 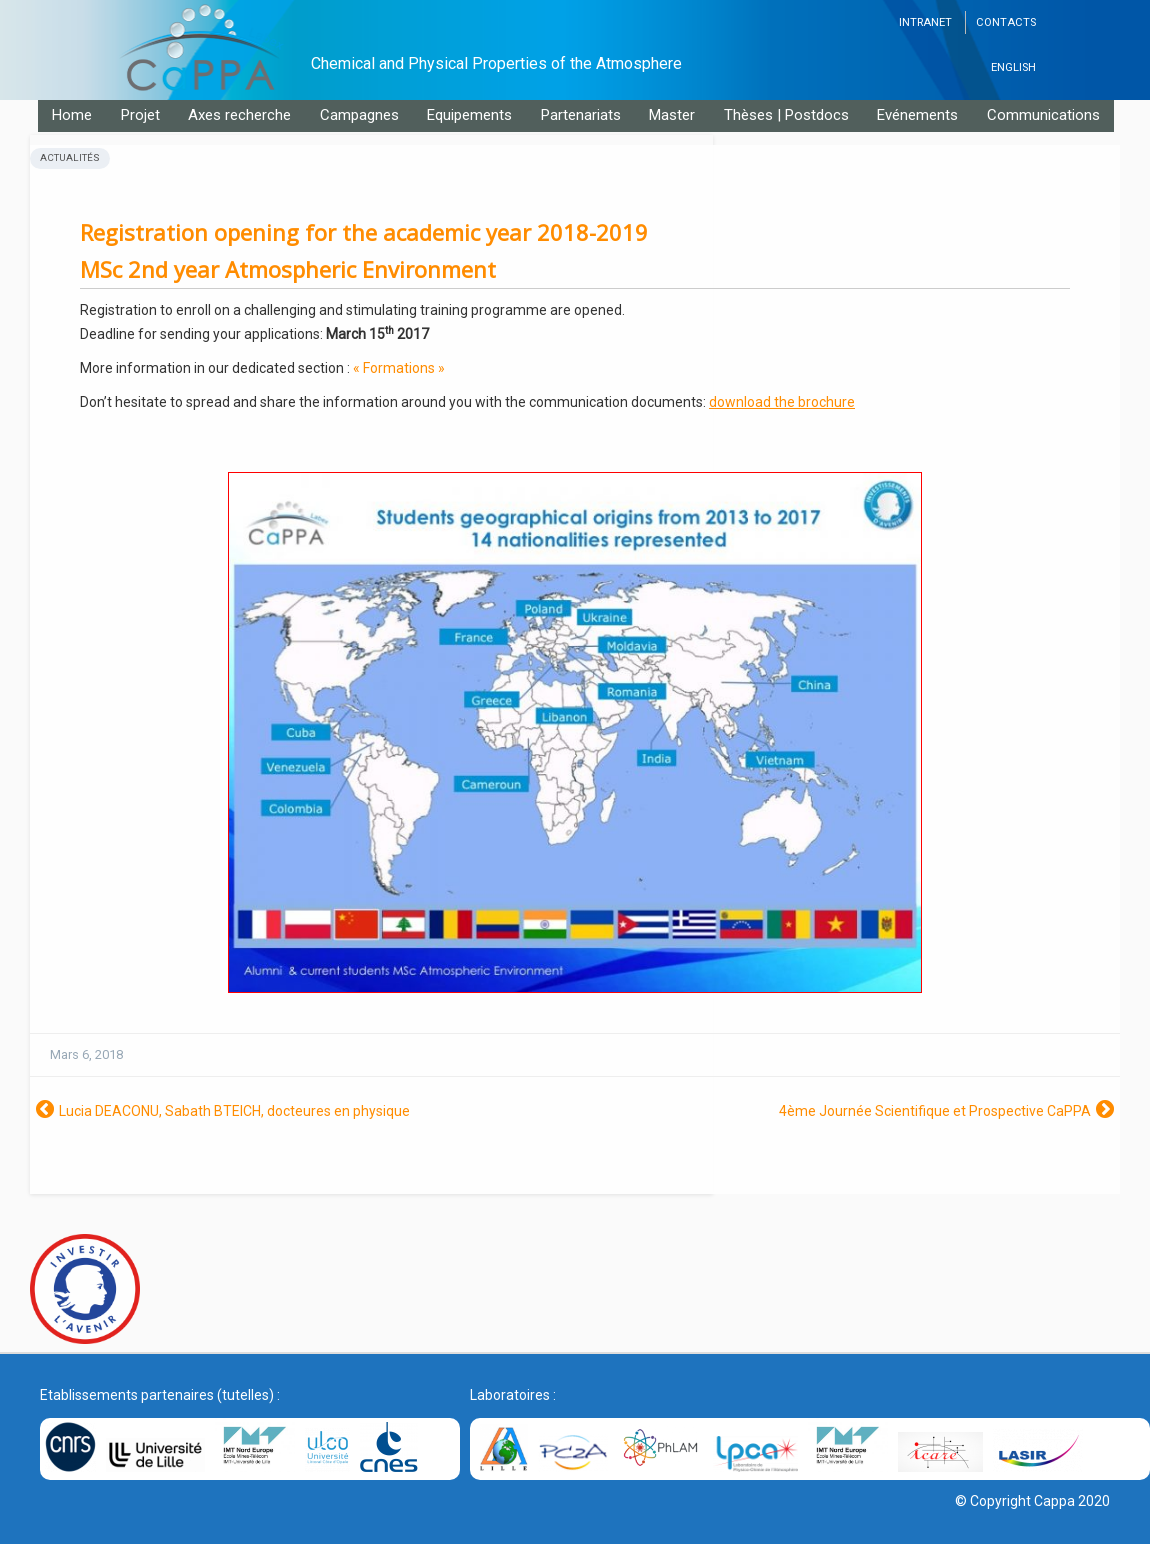 What do you see at coordinates (1006, 22) in the screenshot?
I see `Contacts` at bounding box center [1006, 22].